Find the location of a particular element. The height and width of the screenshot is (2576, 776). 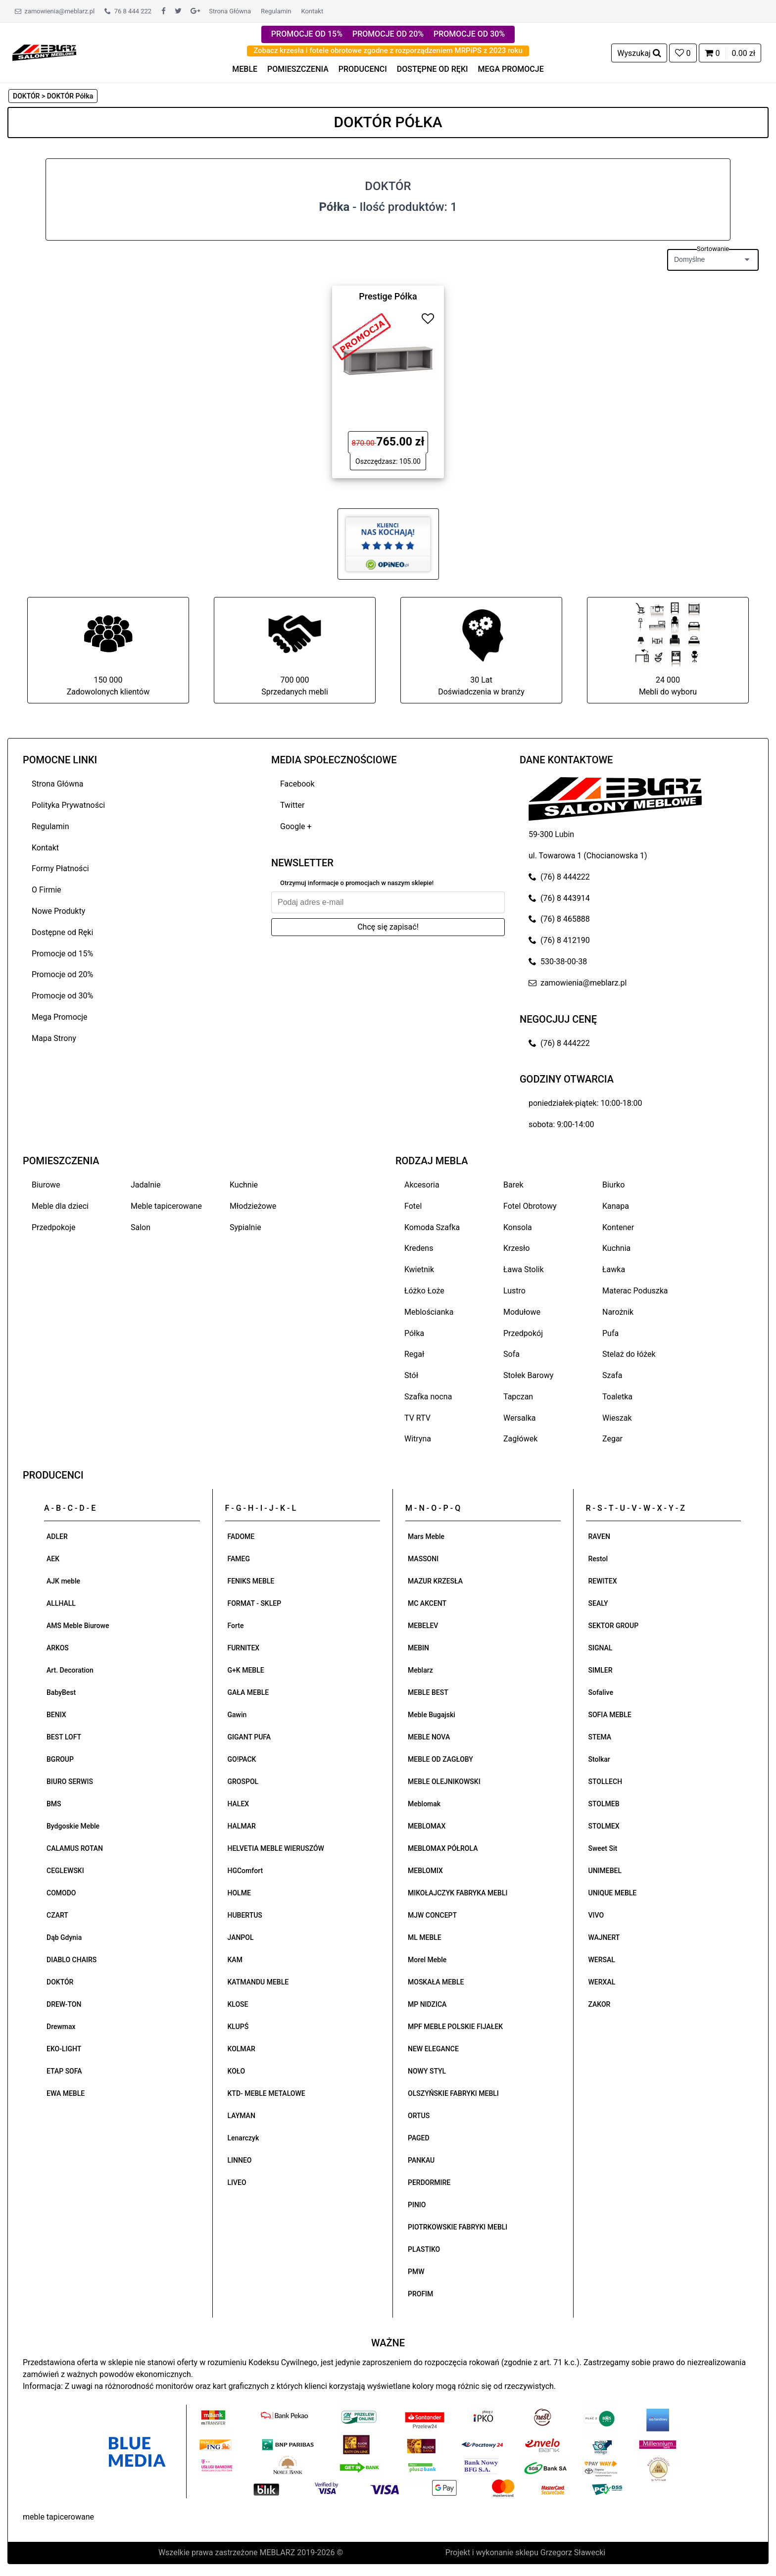

Tapczan is located at coordinates (518, 1396).